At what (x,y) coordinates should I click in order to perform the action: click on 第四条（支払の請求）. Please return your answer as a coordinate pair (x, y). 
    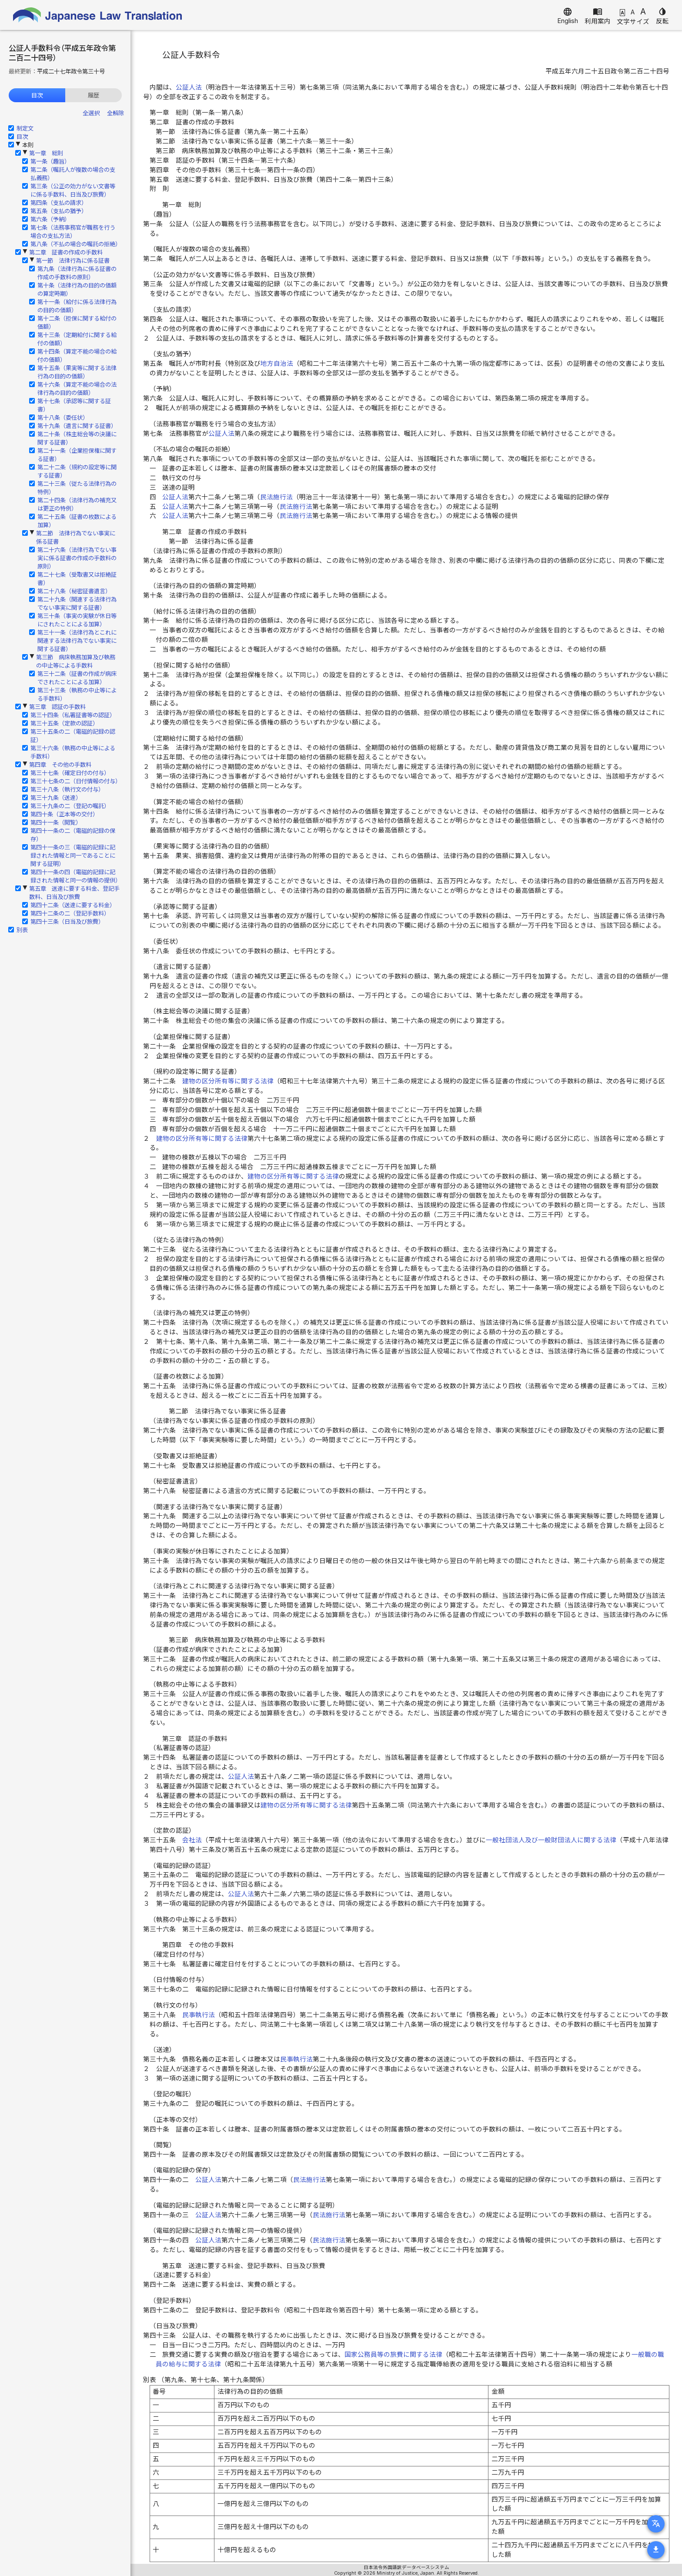
    Looking at the image, I should click on (58, 202).